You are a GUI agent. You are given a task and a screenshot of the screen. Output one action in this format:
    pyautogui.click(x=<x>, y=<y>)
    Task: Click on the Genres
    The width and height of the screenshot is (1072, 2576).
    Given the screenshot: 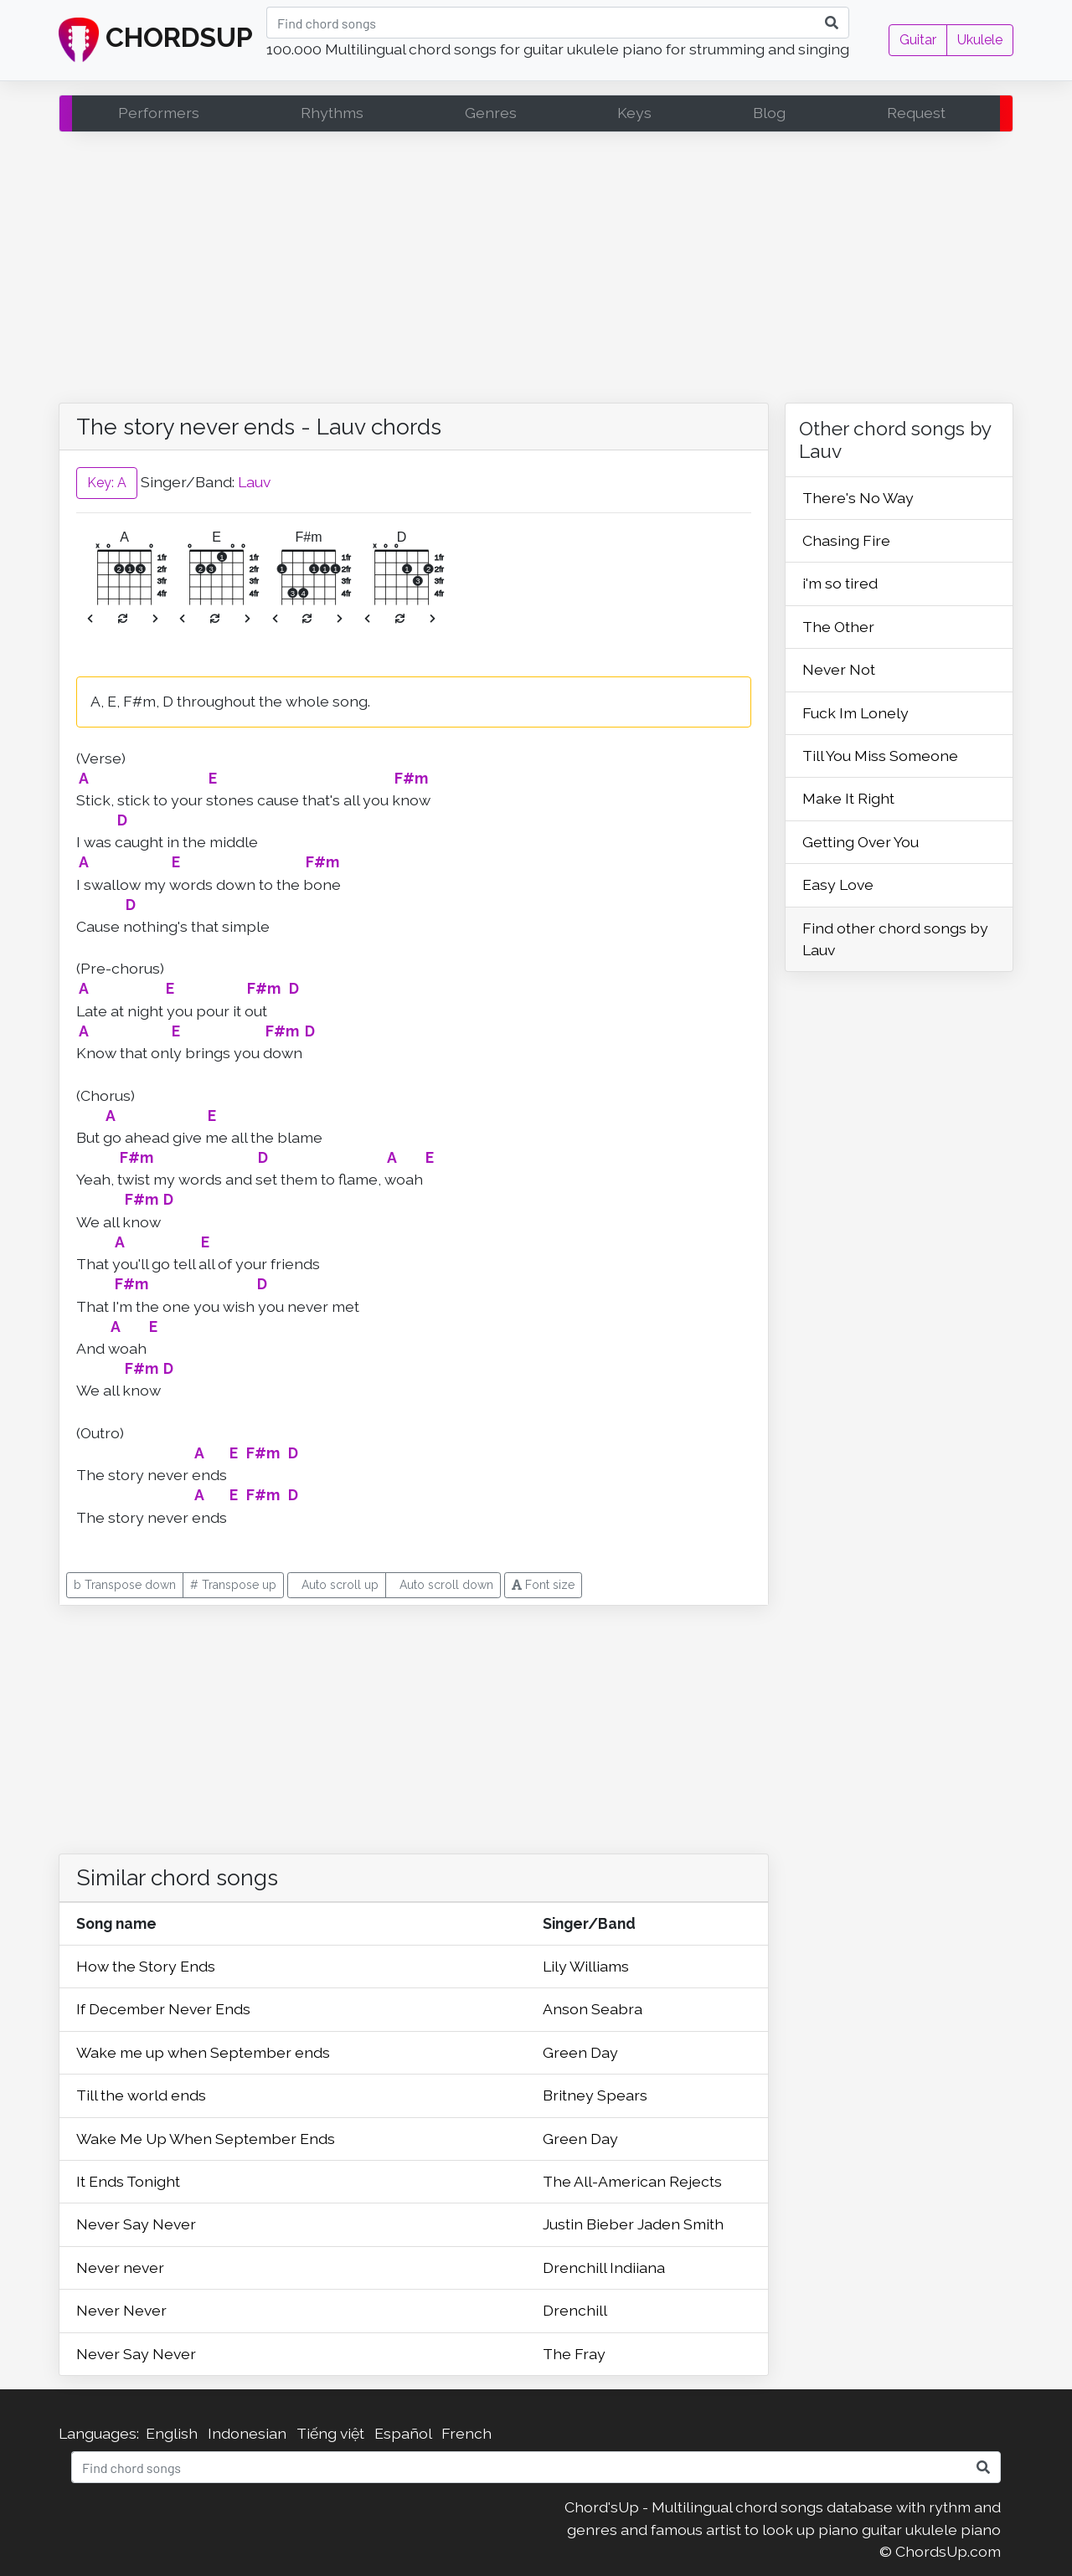 What is the action you would take?
    pyautogui.click(x=491, y=112)
    